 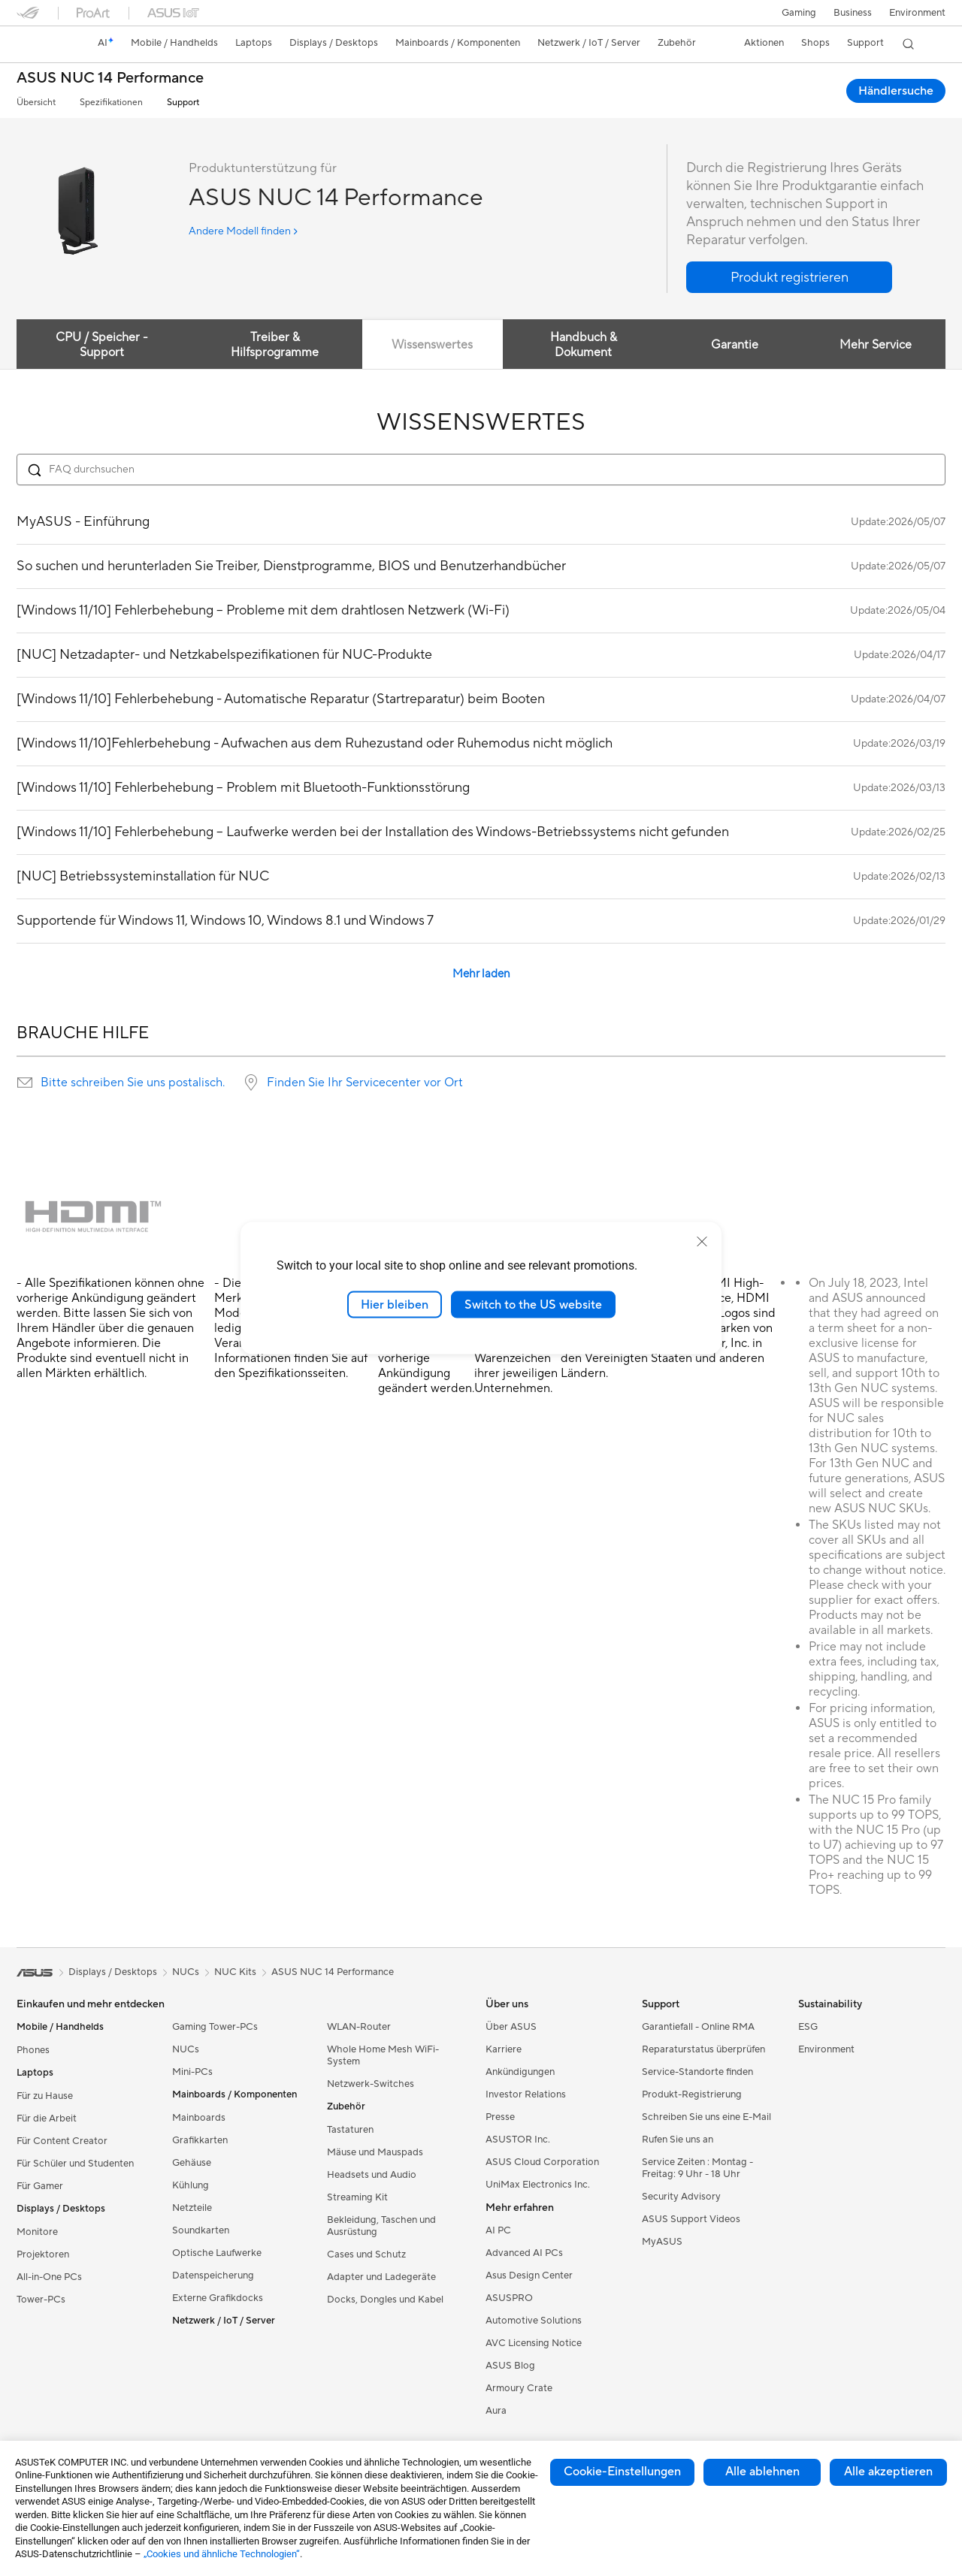 I want to click on Netzteile, so click(x=192, y=2208).